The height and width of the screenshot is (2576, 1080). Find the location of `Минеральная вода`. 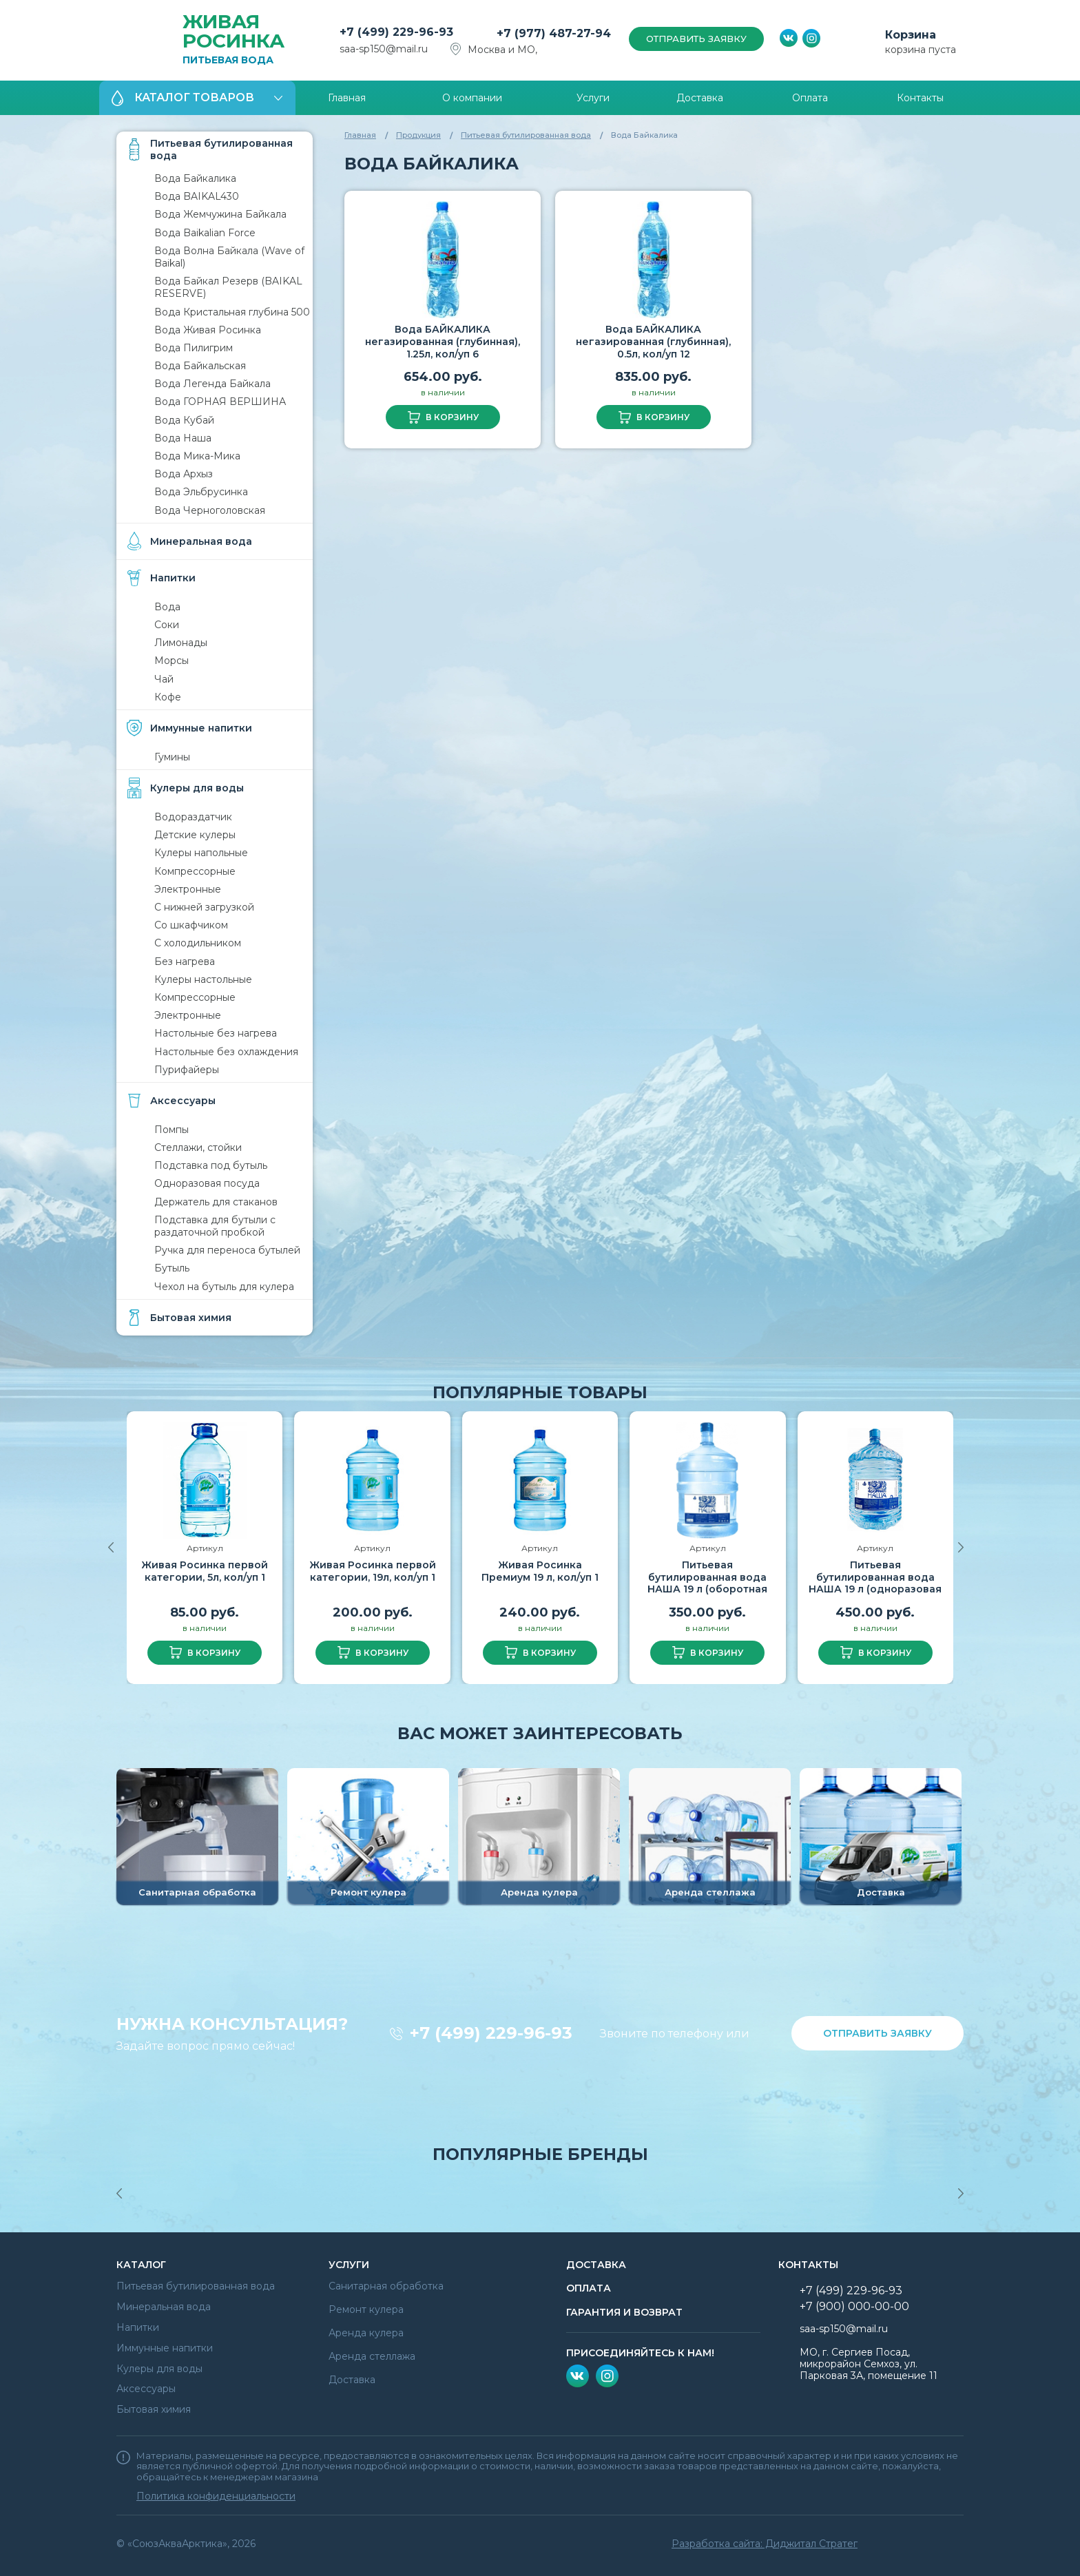

Минеральная вода is located at coordinates (163, 2306).